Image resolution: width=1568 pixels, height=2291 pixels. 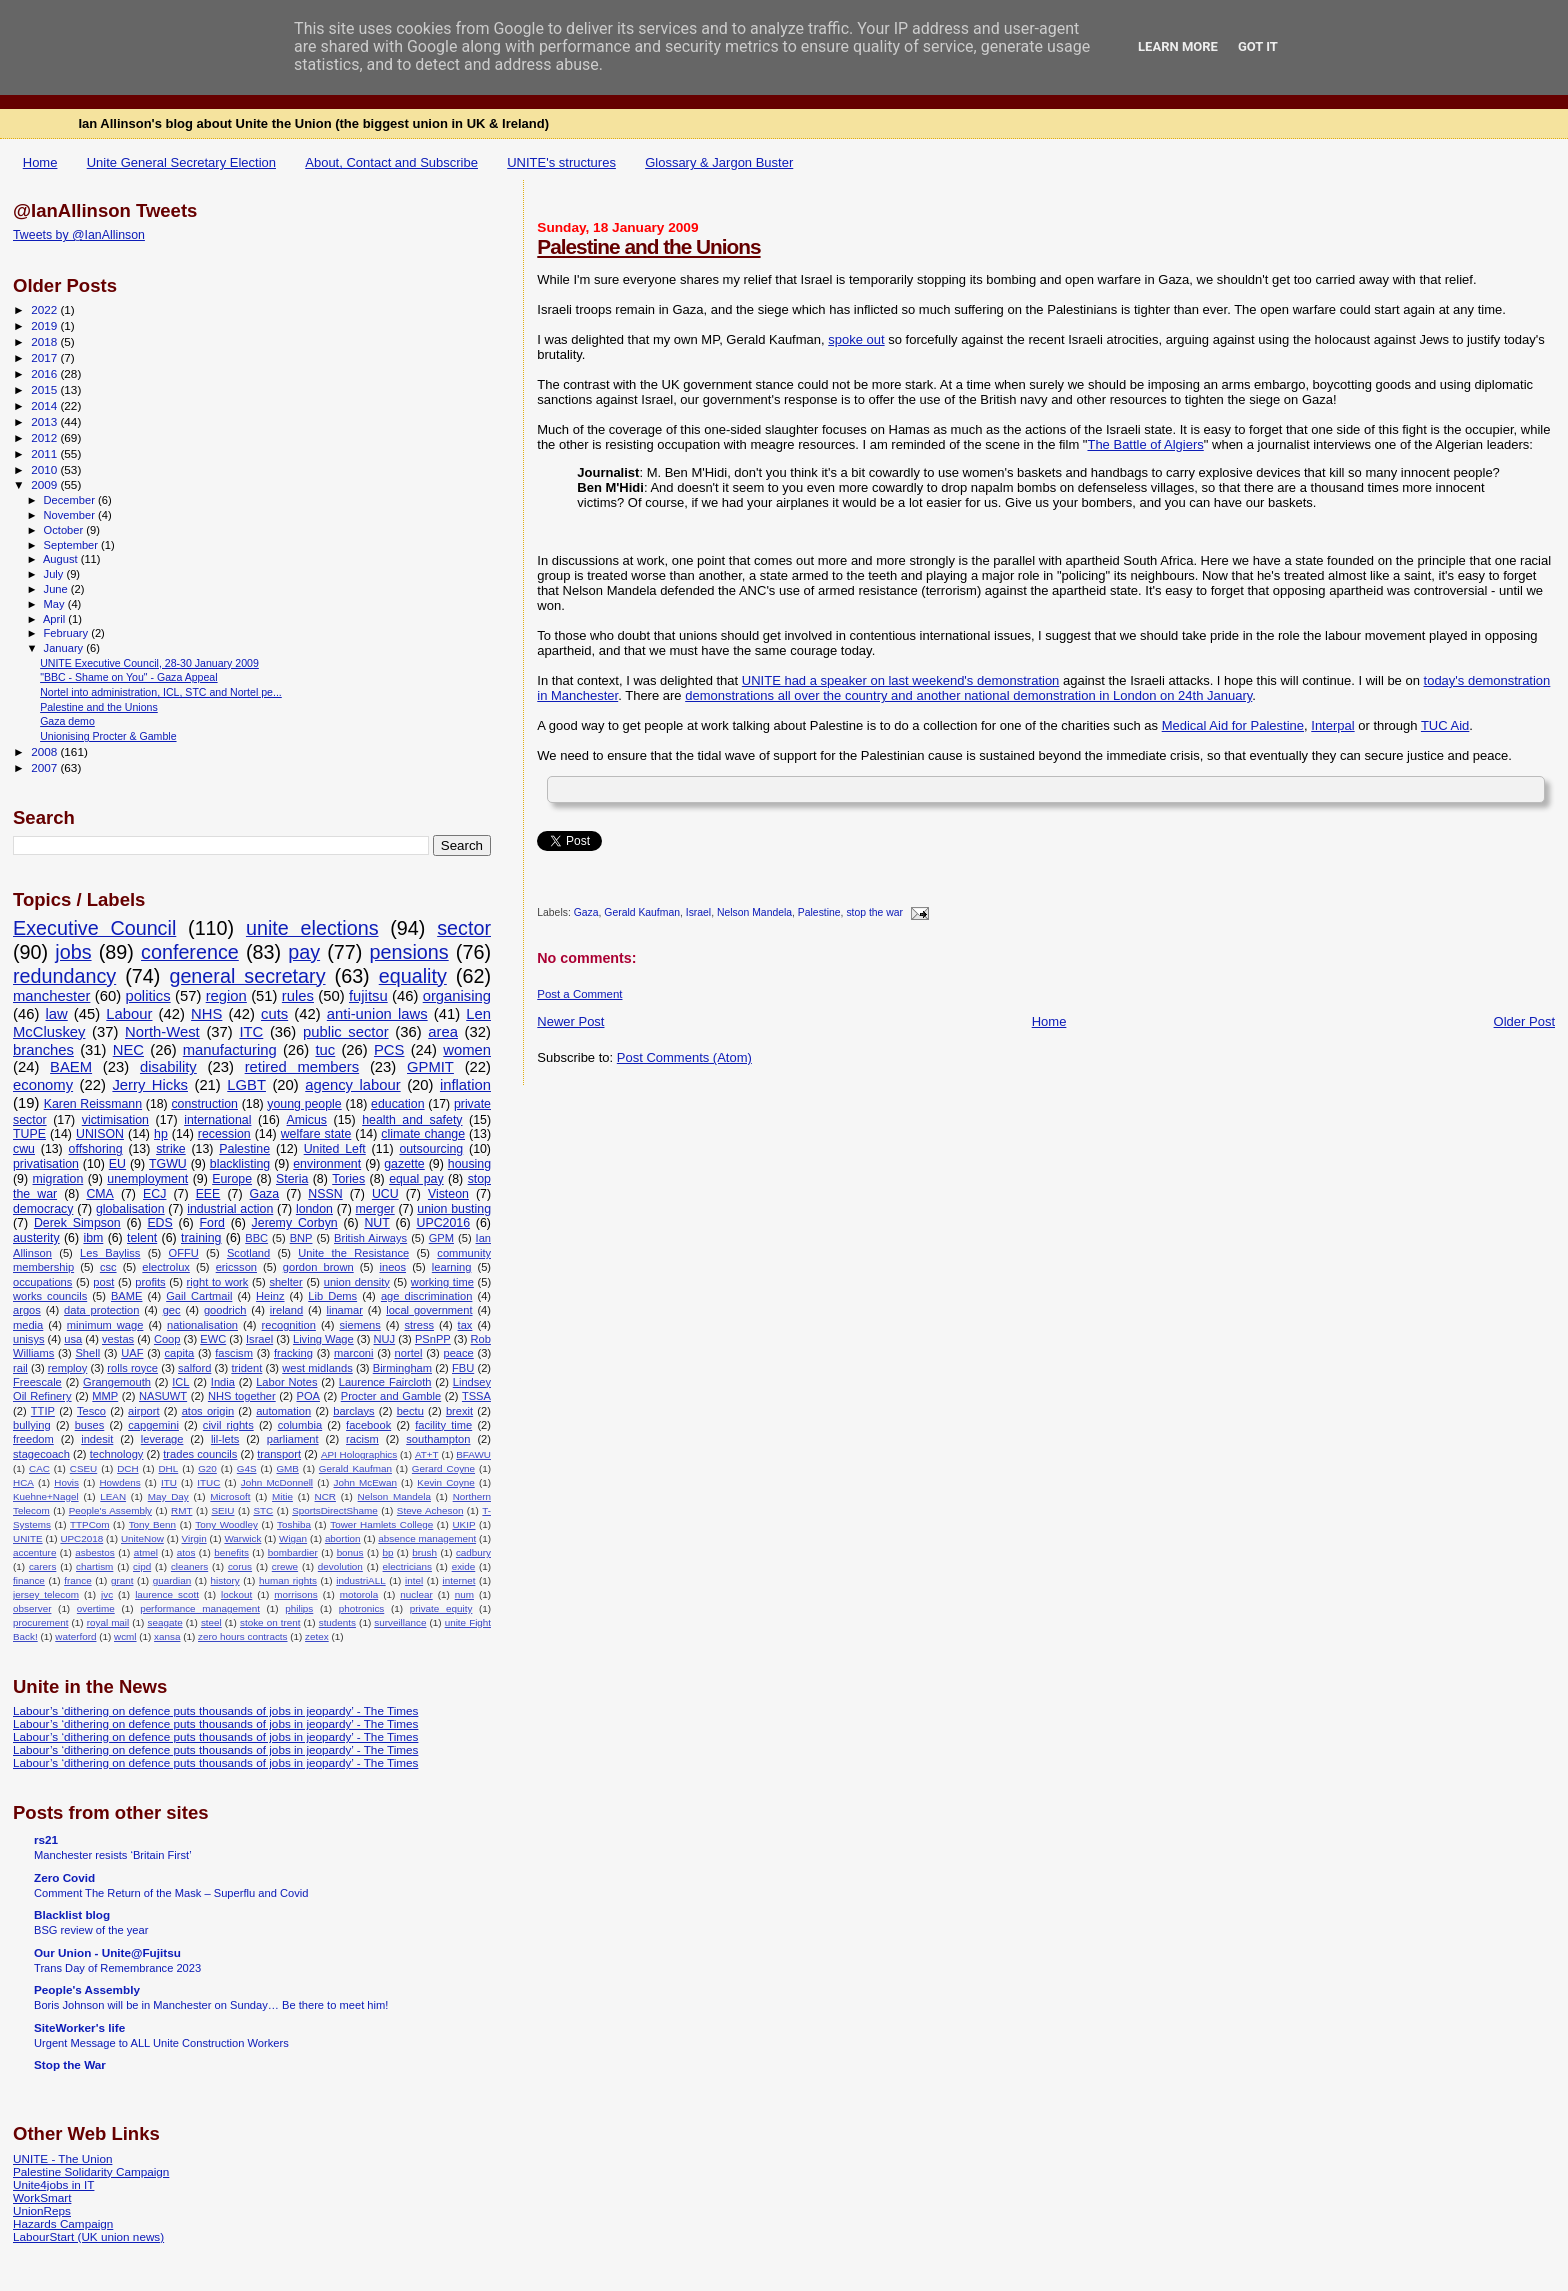 What do you see at coordinates (441, 1238) in the screenshot?
I see `GPM` at bounding box center [441, 1238].